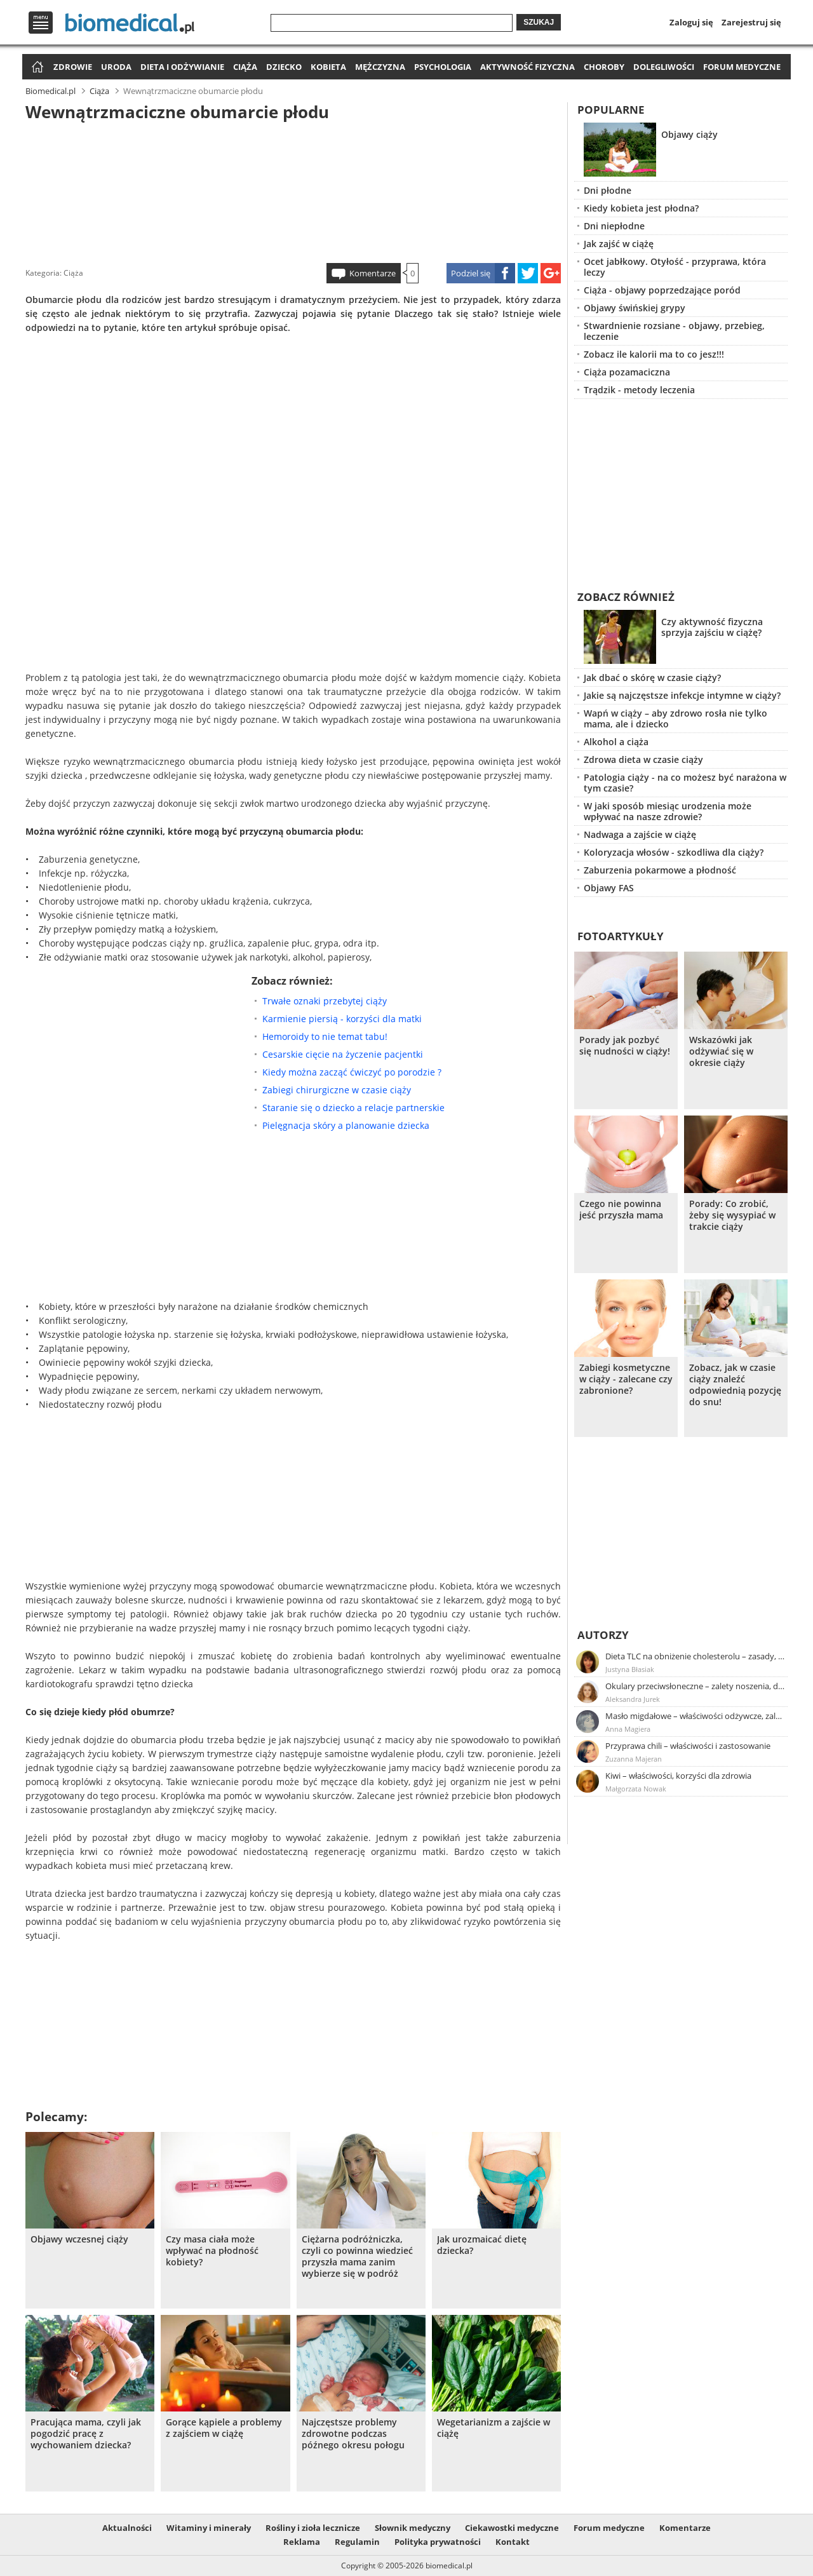 The width and height of the screenshot is (813, 2576). What do you see at coordinates (284, 66) in the screenshot?
I see `Dziecko` at bounding box center [284, 66].